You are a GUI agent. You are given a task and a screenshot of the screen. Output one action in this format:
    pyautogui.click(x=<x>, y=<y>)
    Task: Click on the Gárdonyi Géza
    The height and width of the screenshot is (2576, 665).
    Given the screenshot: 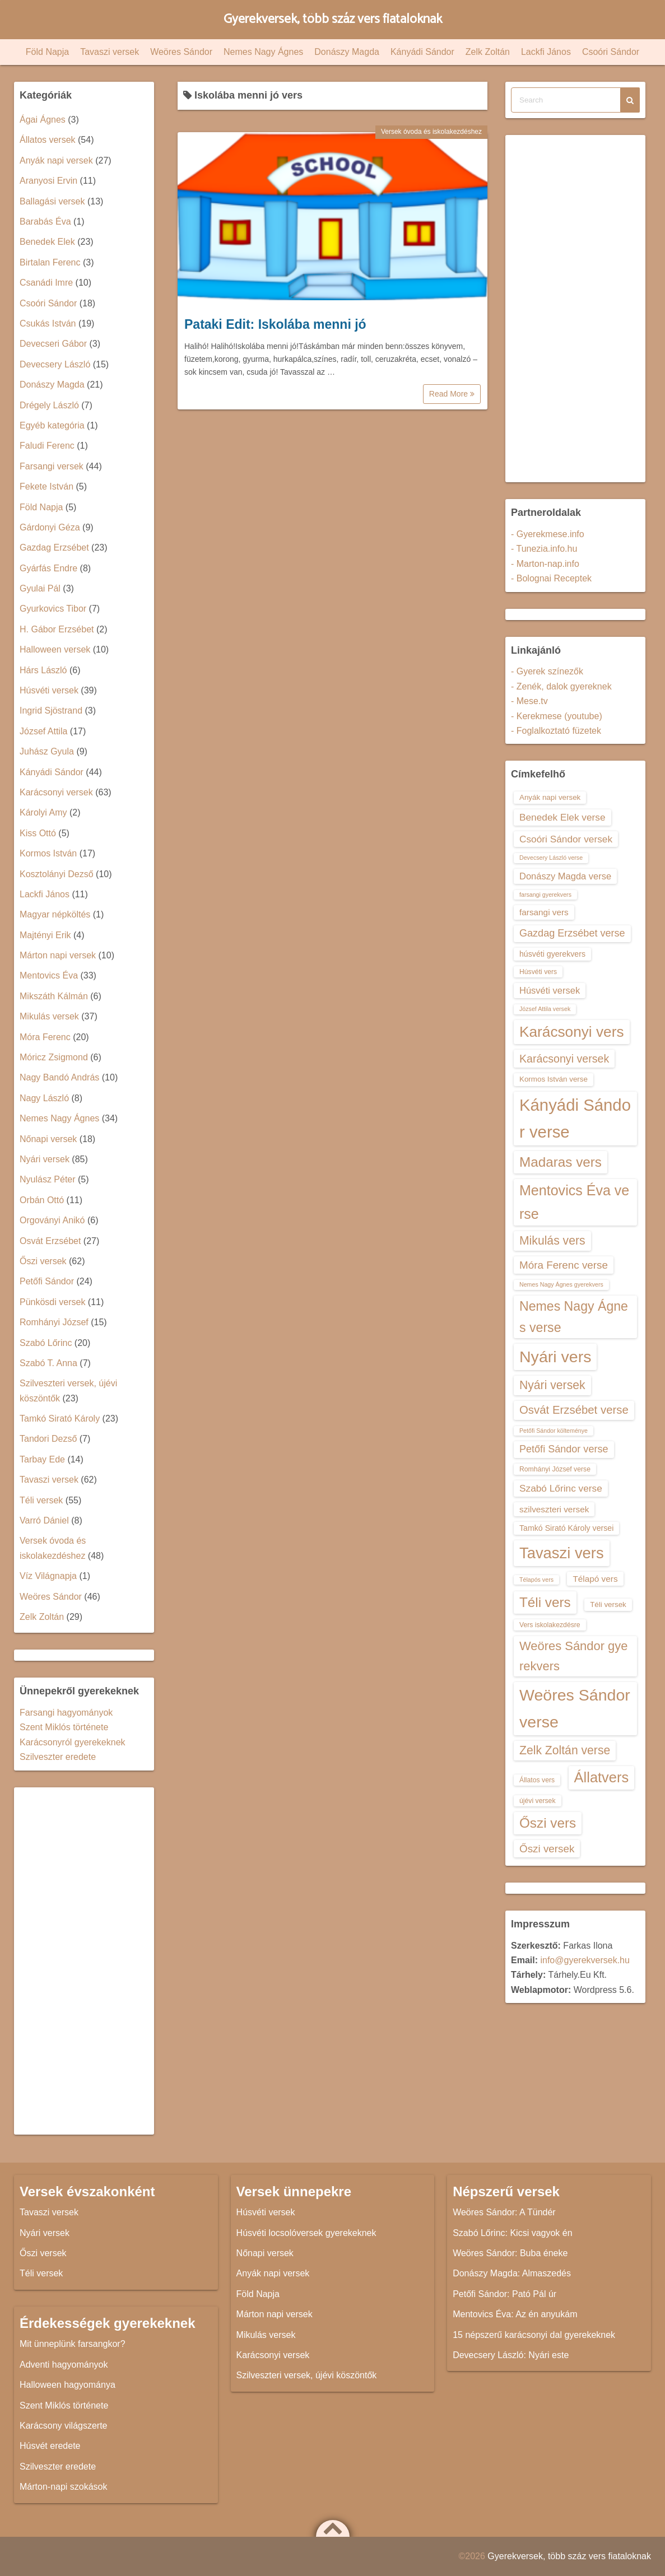 What is the action you would take?
    pyautogui.click(x=50, y=527)
    